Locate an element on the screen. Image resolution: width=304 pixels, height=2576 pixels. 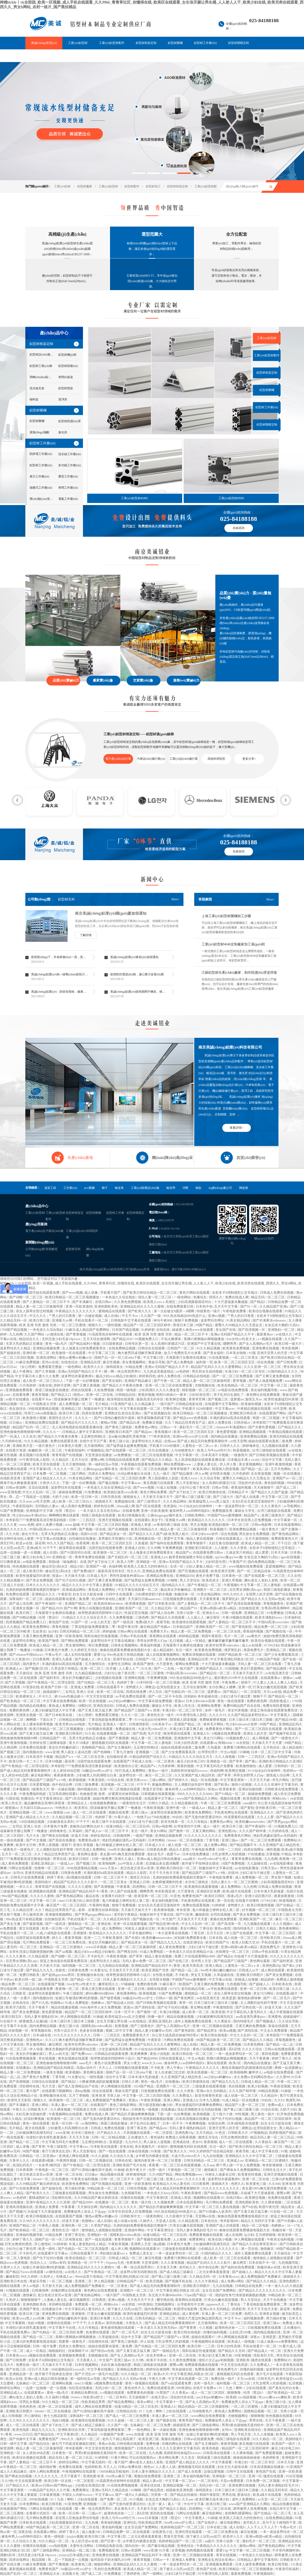
在线日本中文字幕 is located at coordinates (283, 2508).